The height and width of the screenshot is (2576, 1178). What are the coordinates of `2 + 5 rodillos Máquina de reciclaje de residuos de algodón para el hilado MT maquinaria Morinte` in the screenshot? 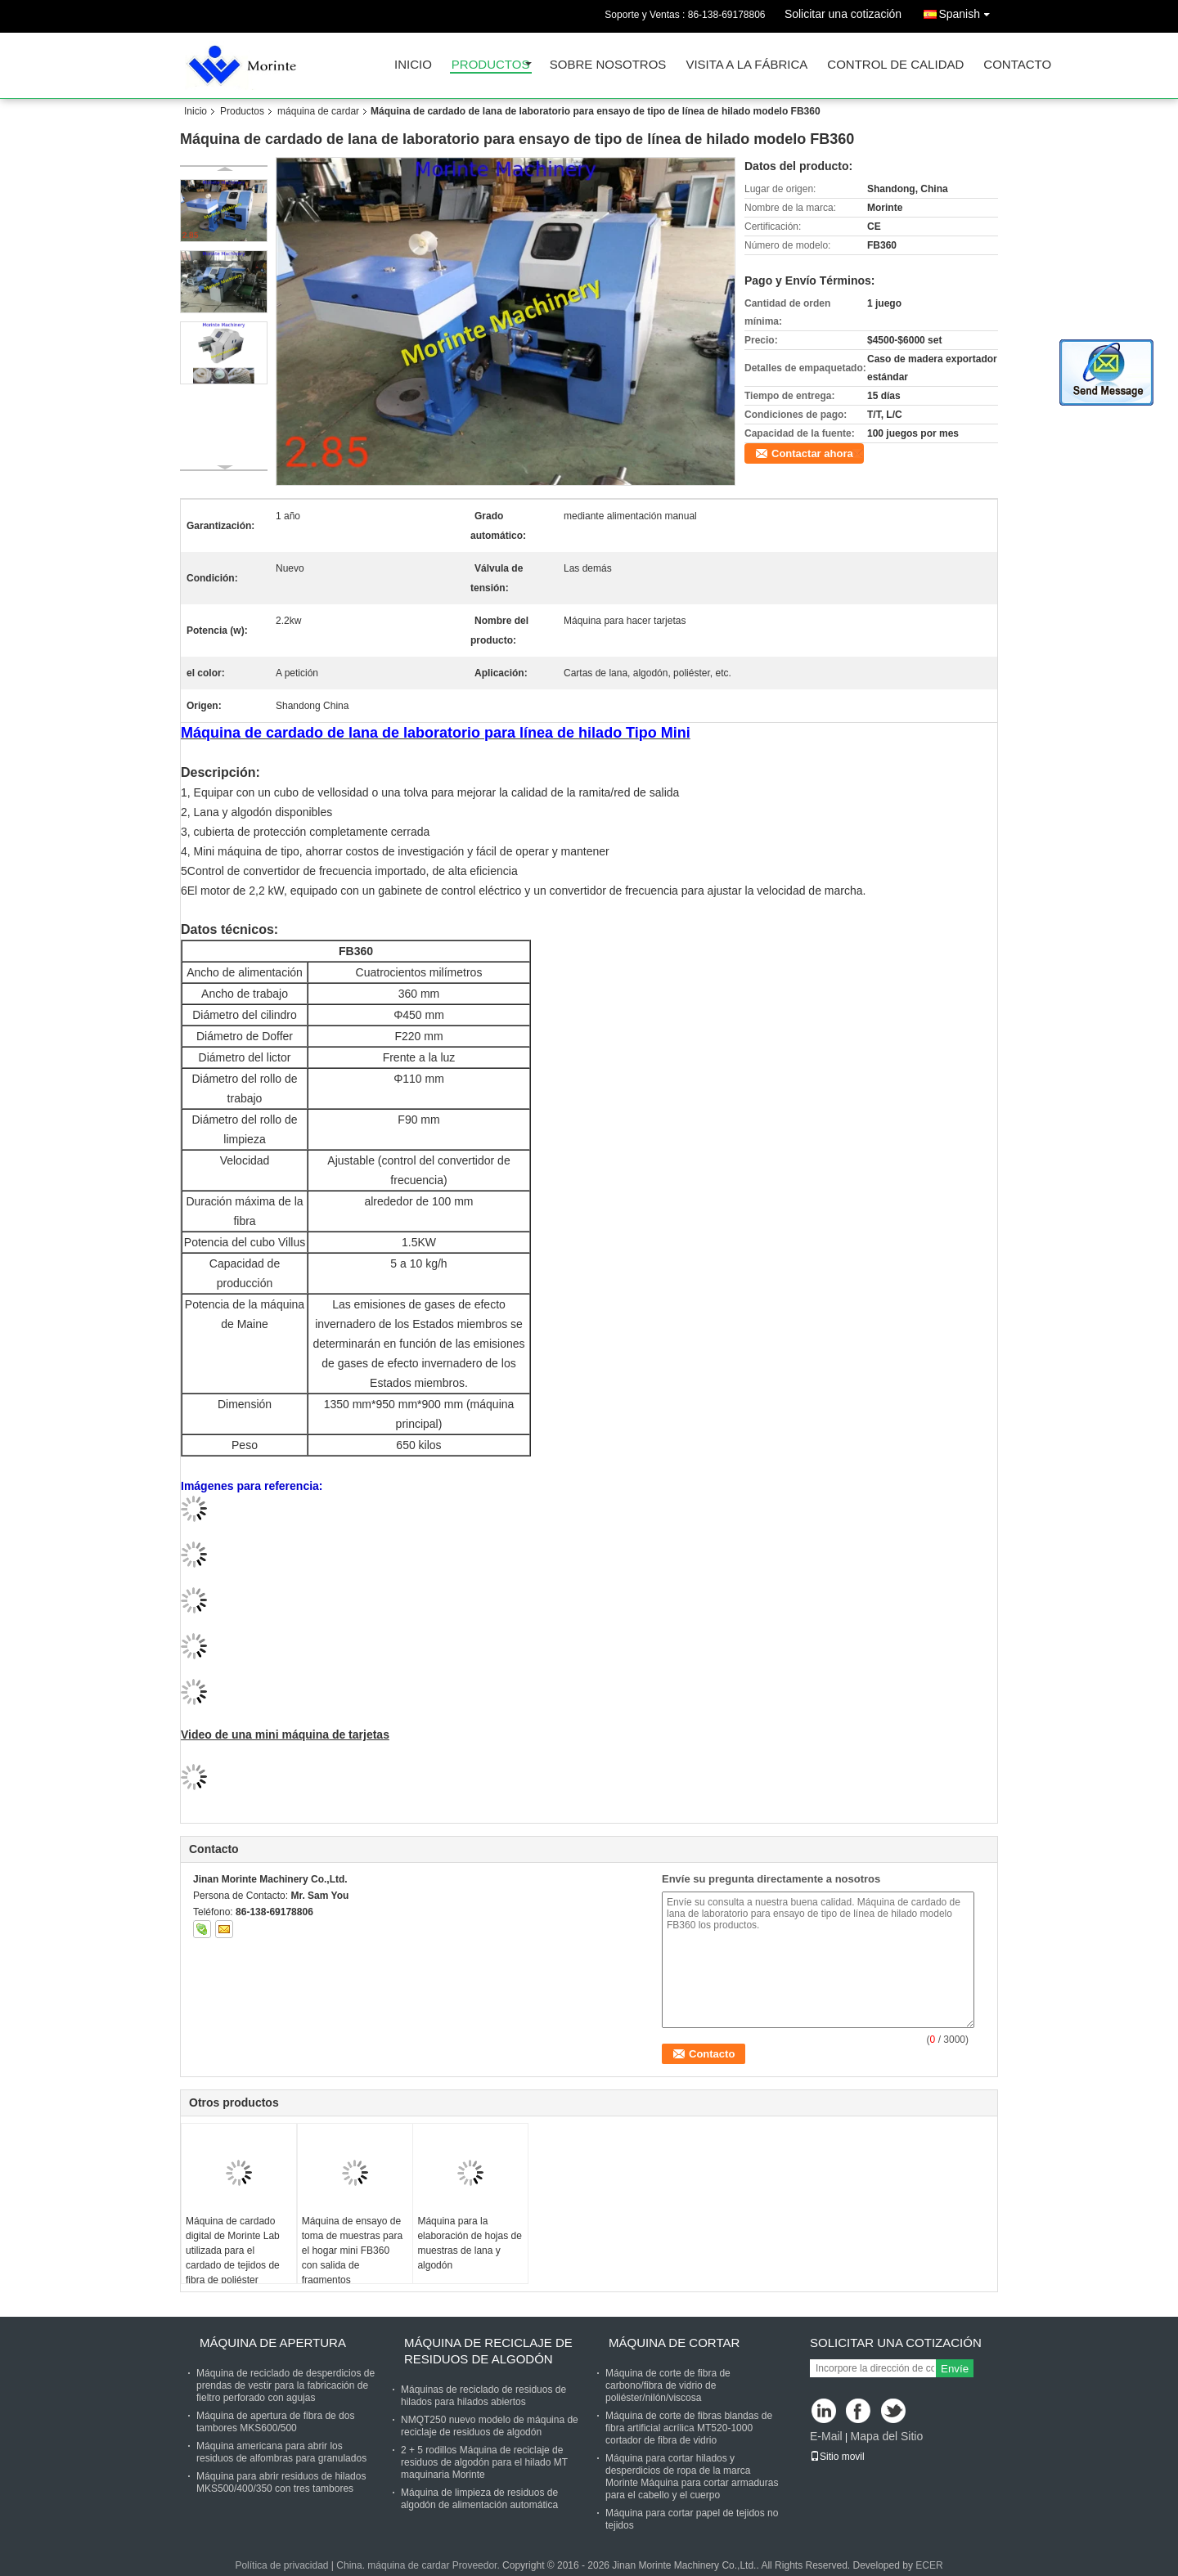 It's located at (484, 2462).